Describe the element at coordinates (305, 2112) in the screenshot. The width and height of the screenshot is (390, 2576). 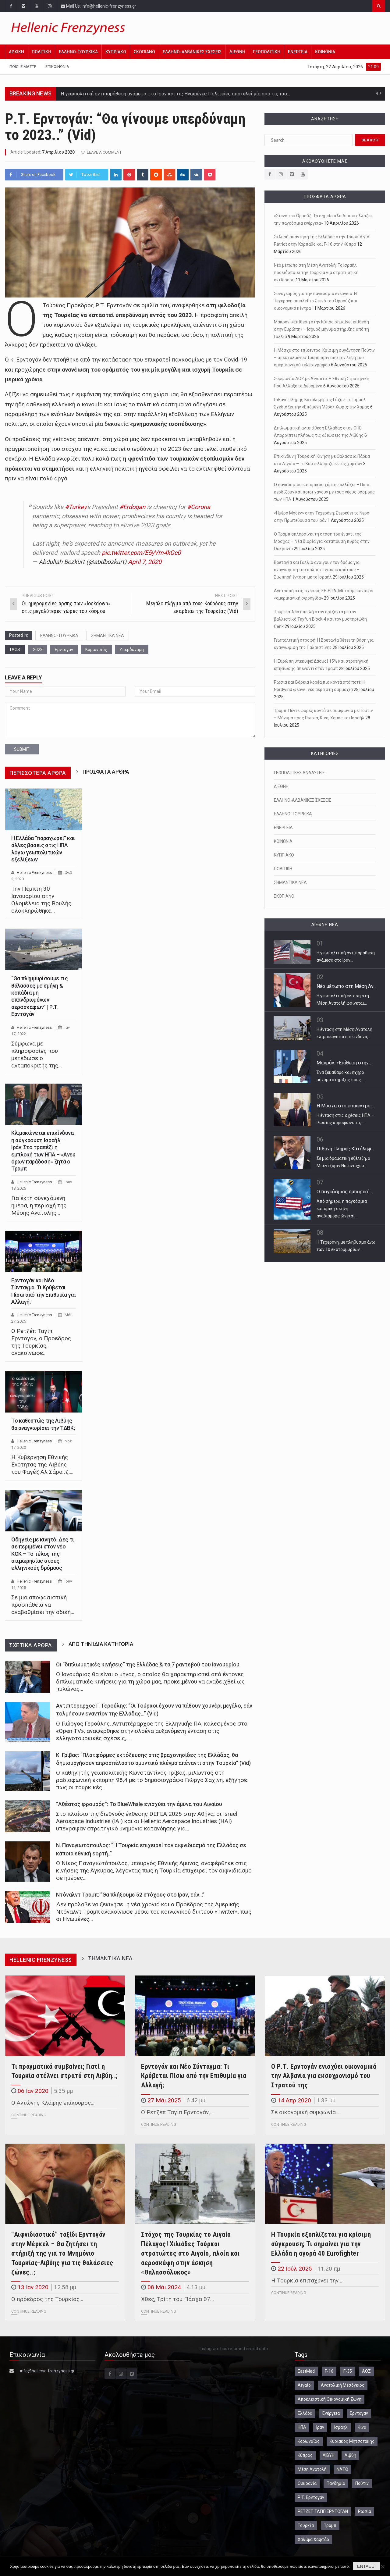
I see `Σε οικονομική συμφωνία…` at that location.